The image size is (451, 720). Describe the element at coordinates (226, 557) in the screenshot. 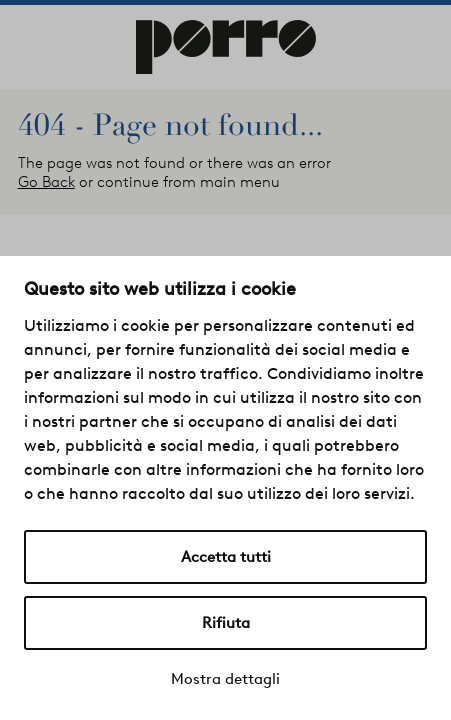

I see `Accetta tutti` at that location.